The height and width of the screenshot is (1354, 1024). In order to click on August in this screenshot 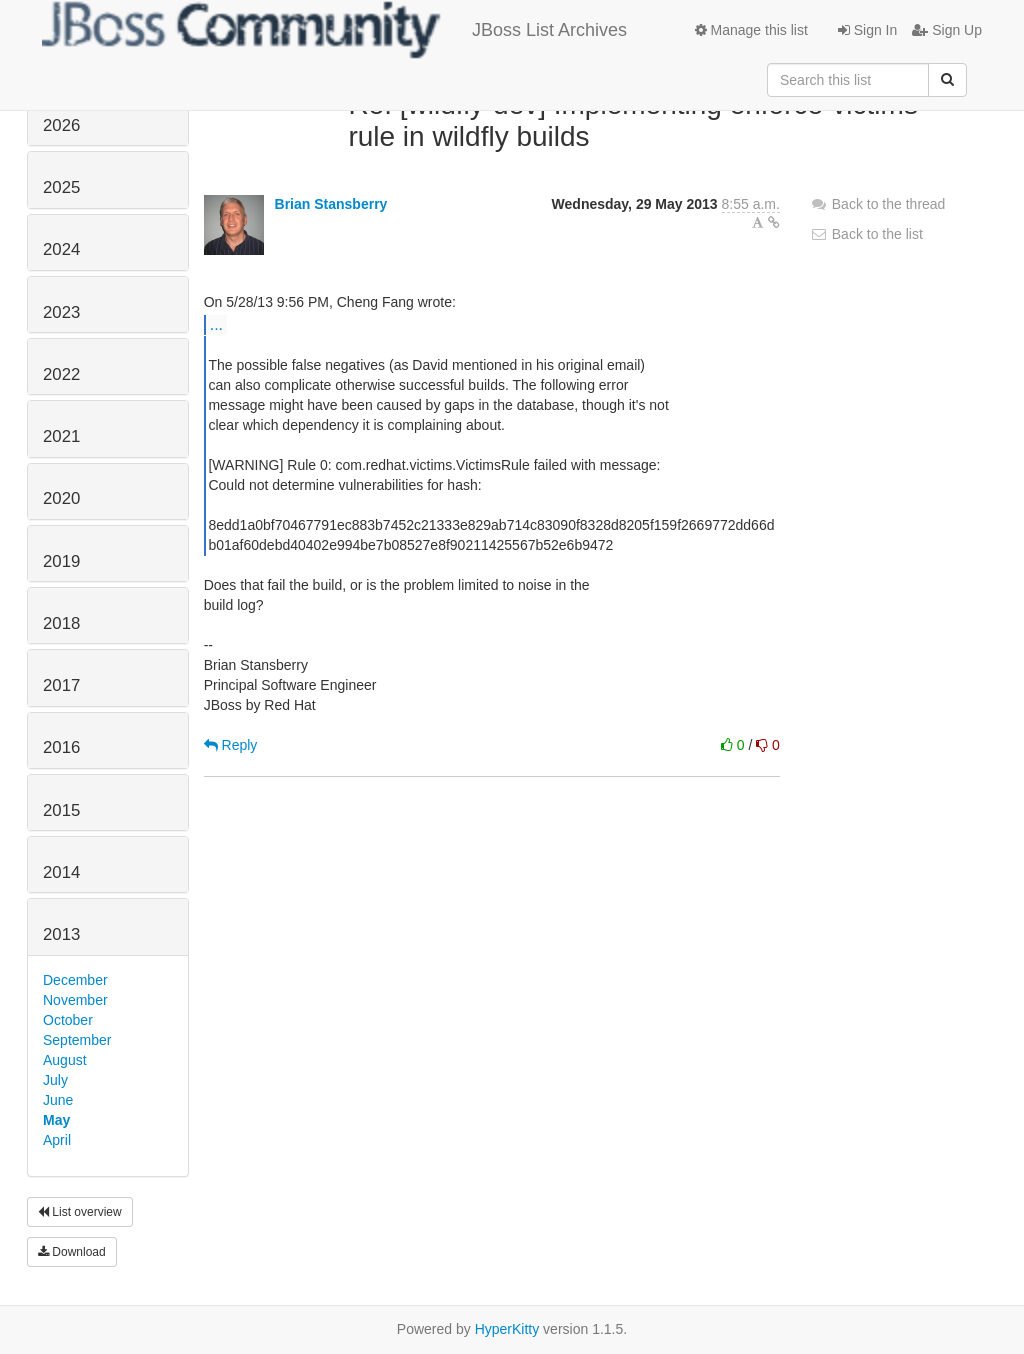, I will do `click(65, 1060)`.